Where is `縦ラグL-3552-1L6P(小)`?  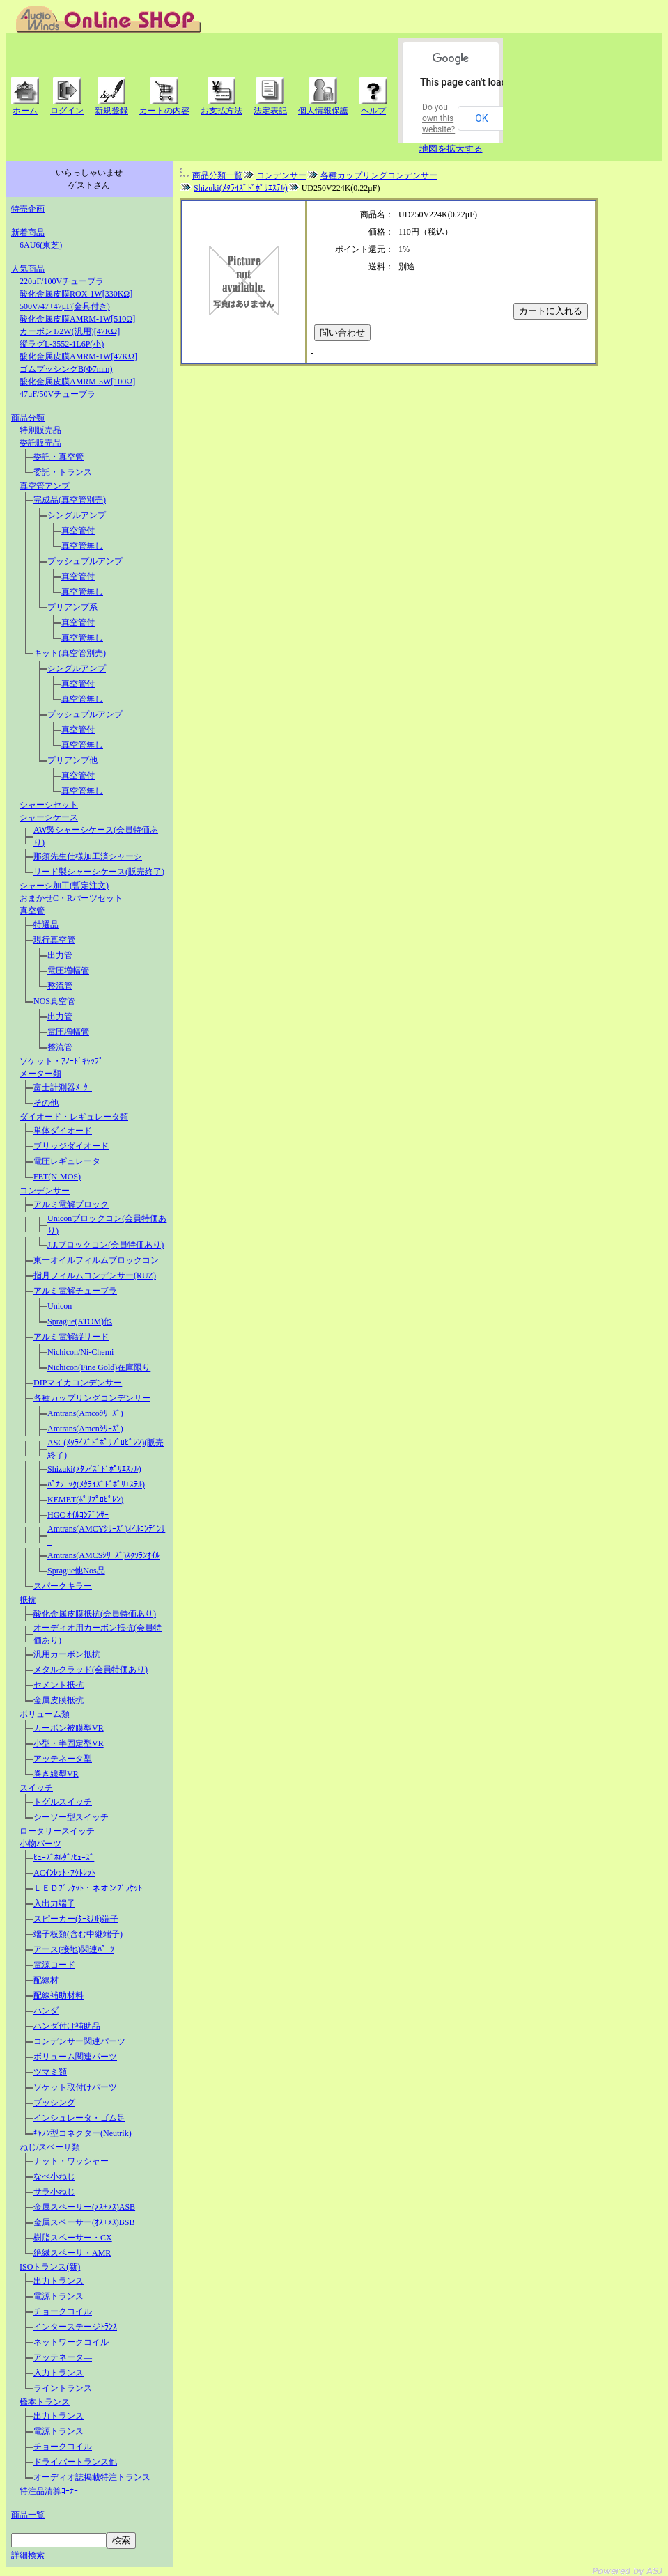 縦ラグL-3552-1L6P(小) is located at coordinates (62, 344).